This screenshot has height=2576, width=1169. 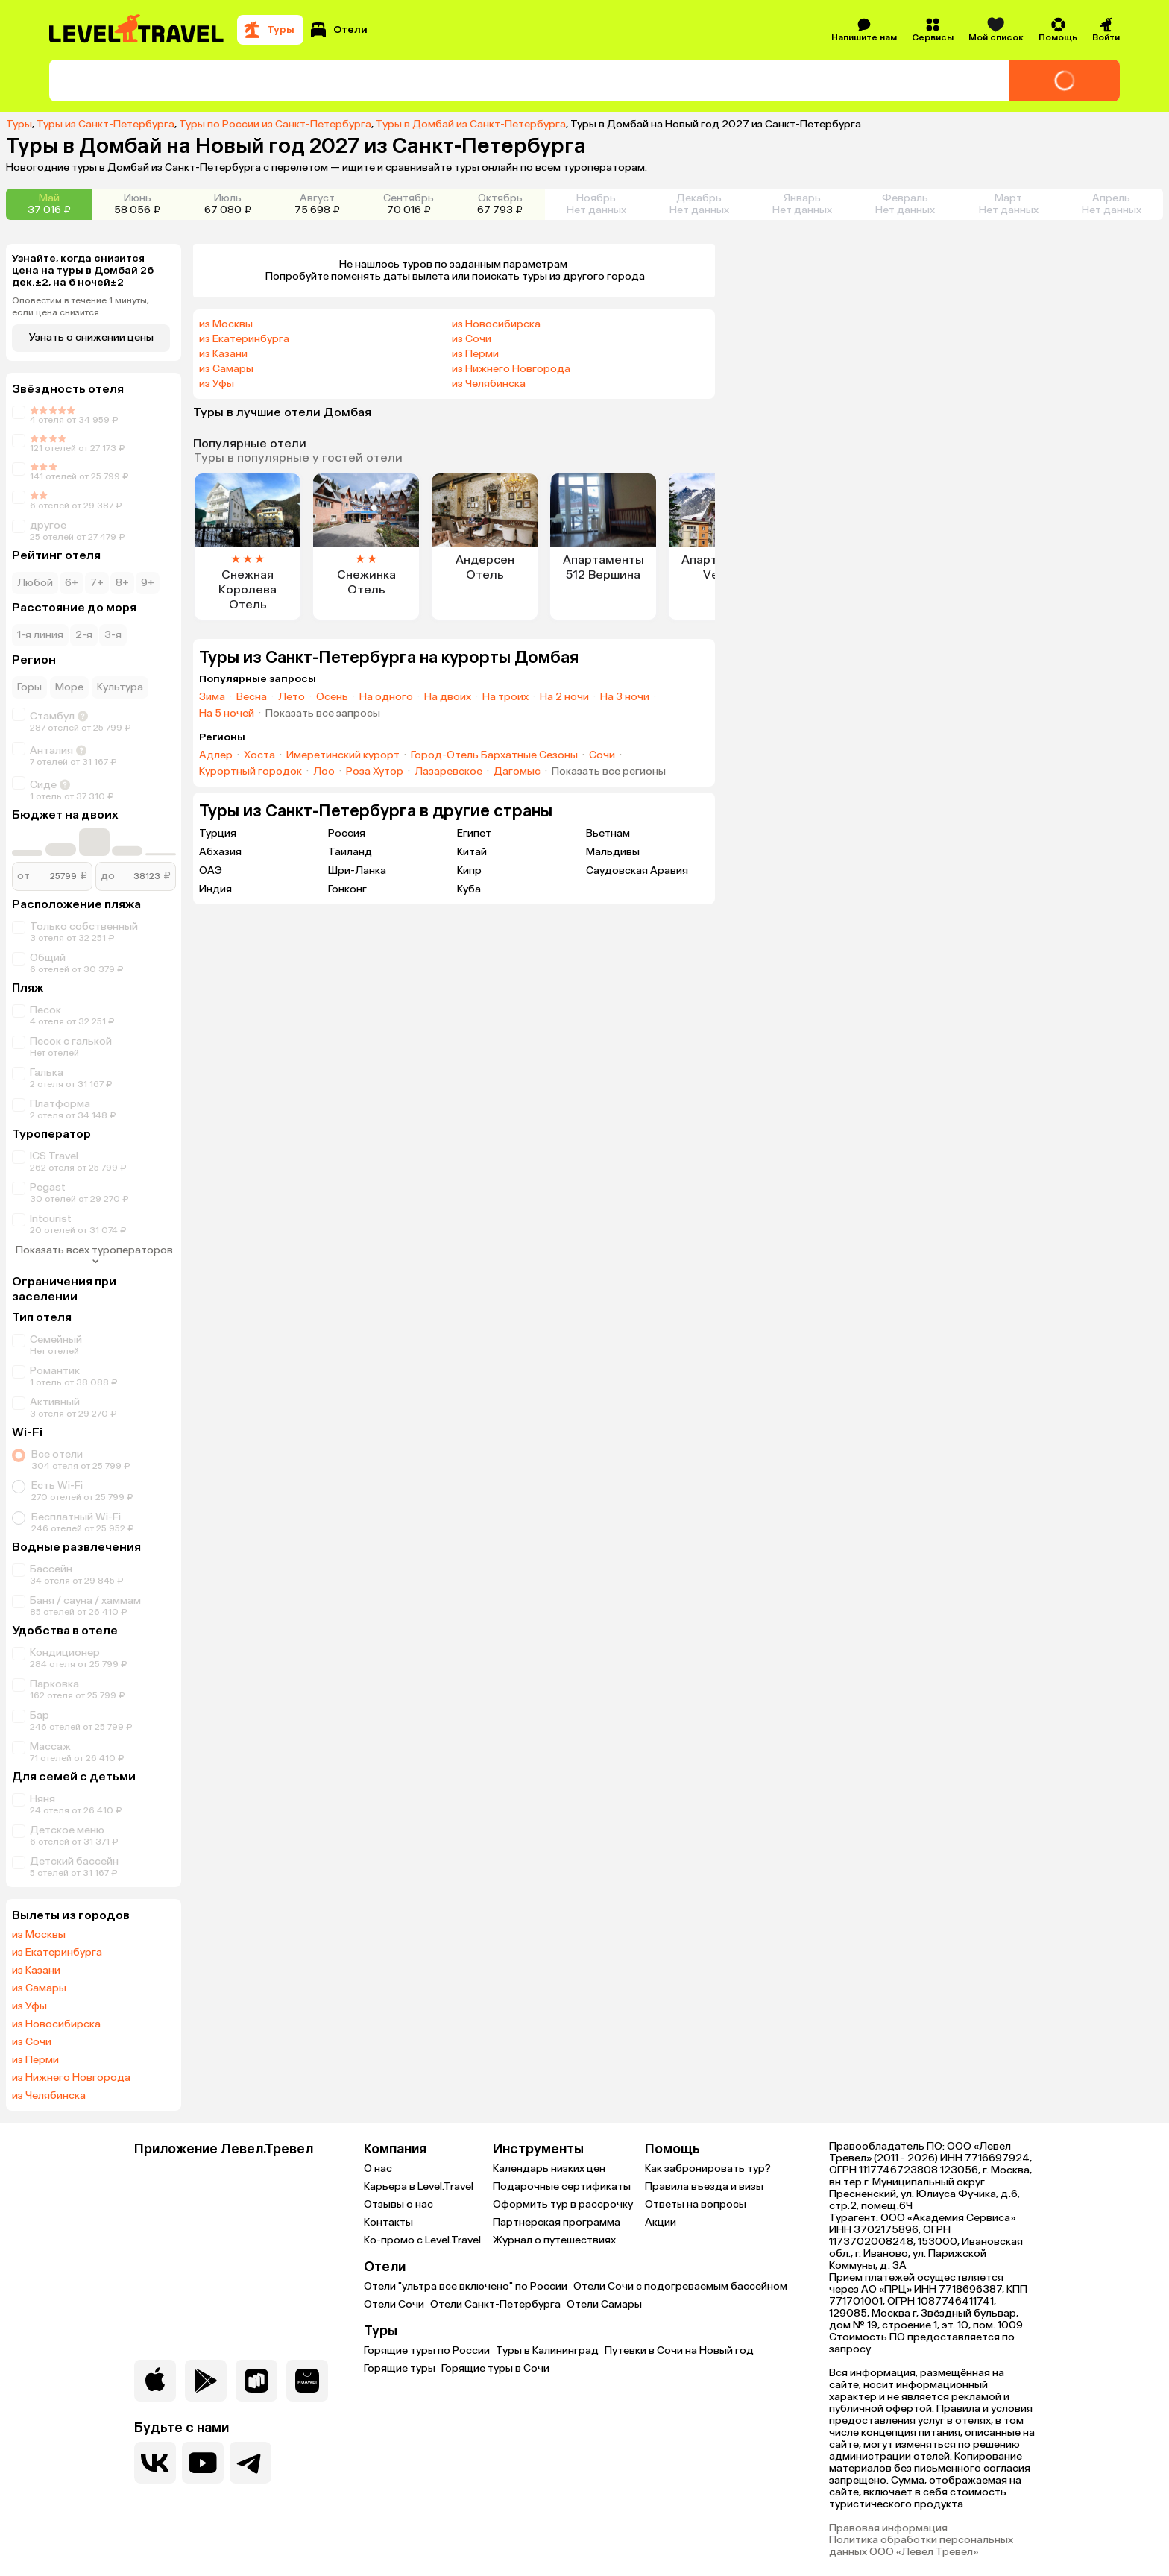 What do you see at coordinates (637, 870) in the screenshot?
I see `Саудовская Аравия` at bounding box center [637, 870].